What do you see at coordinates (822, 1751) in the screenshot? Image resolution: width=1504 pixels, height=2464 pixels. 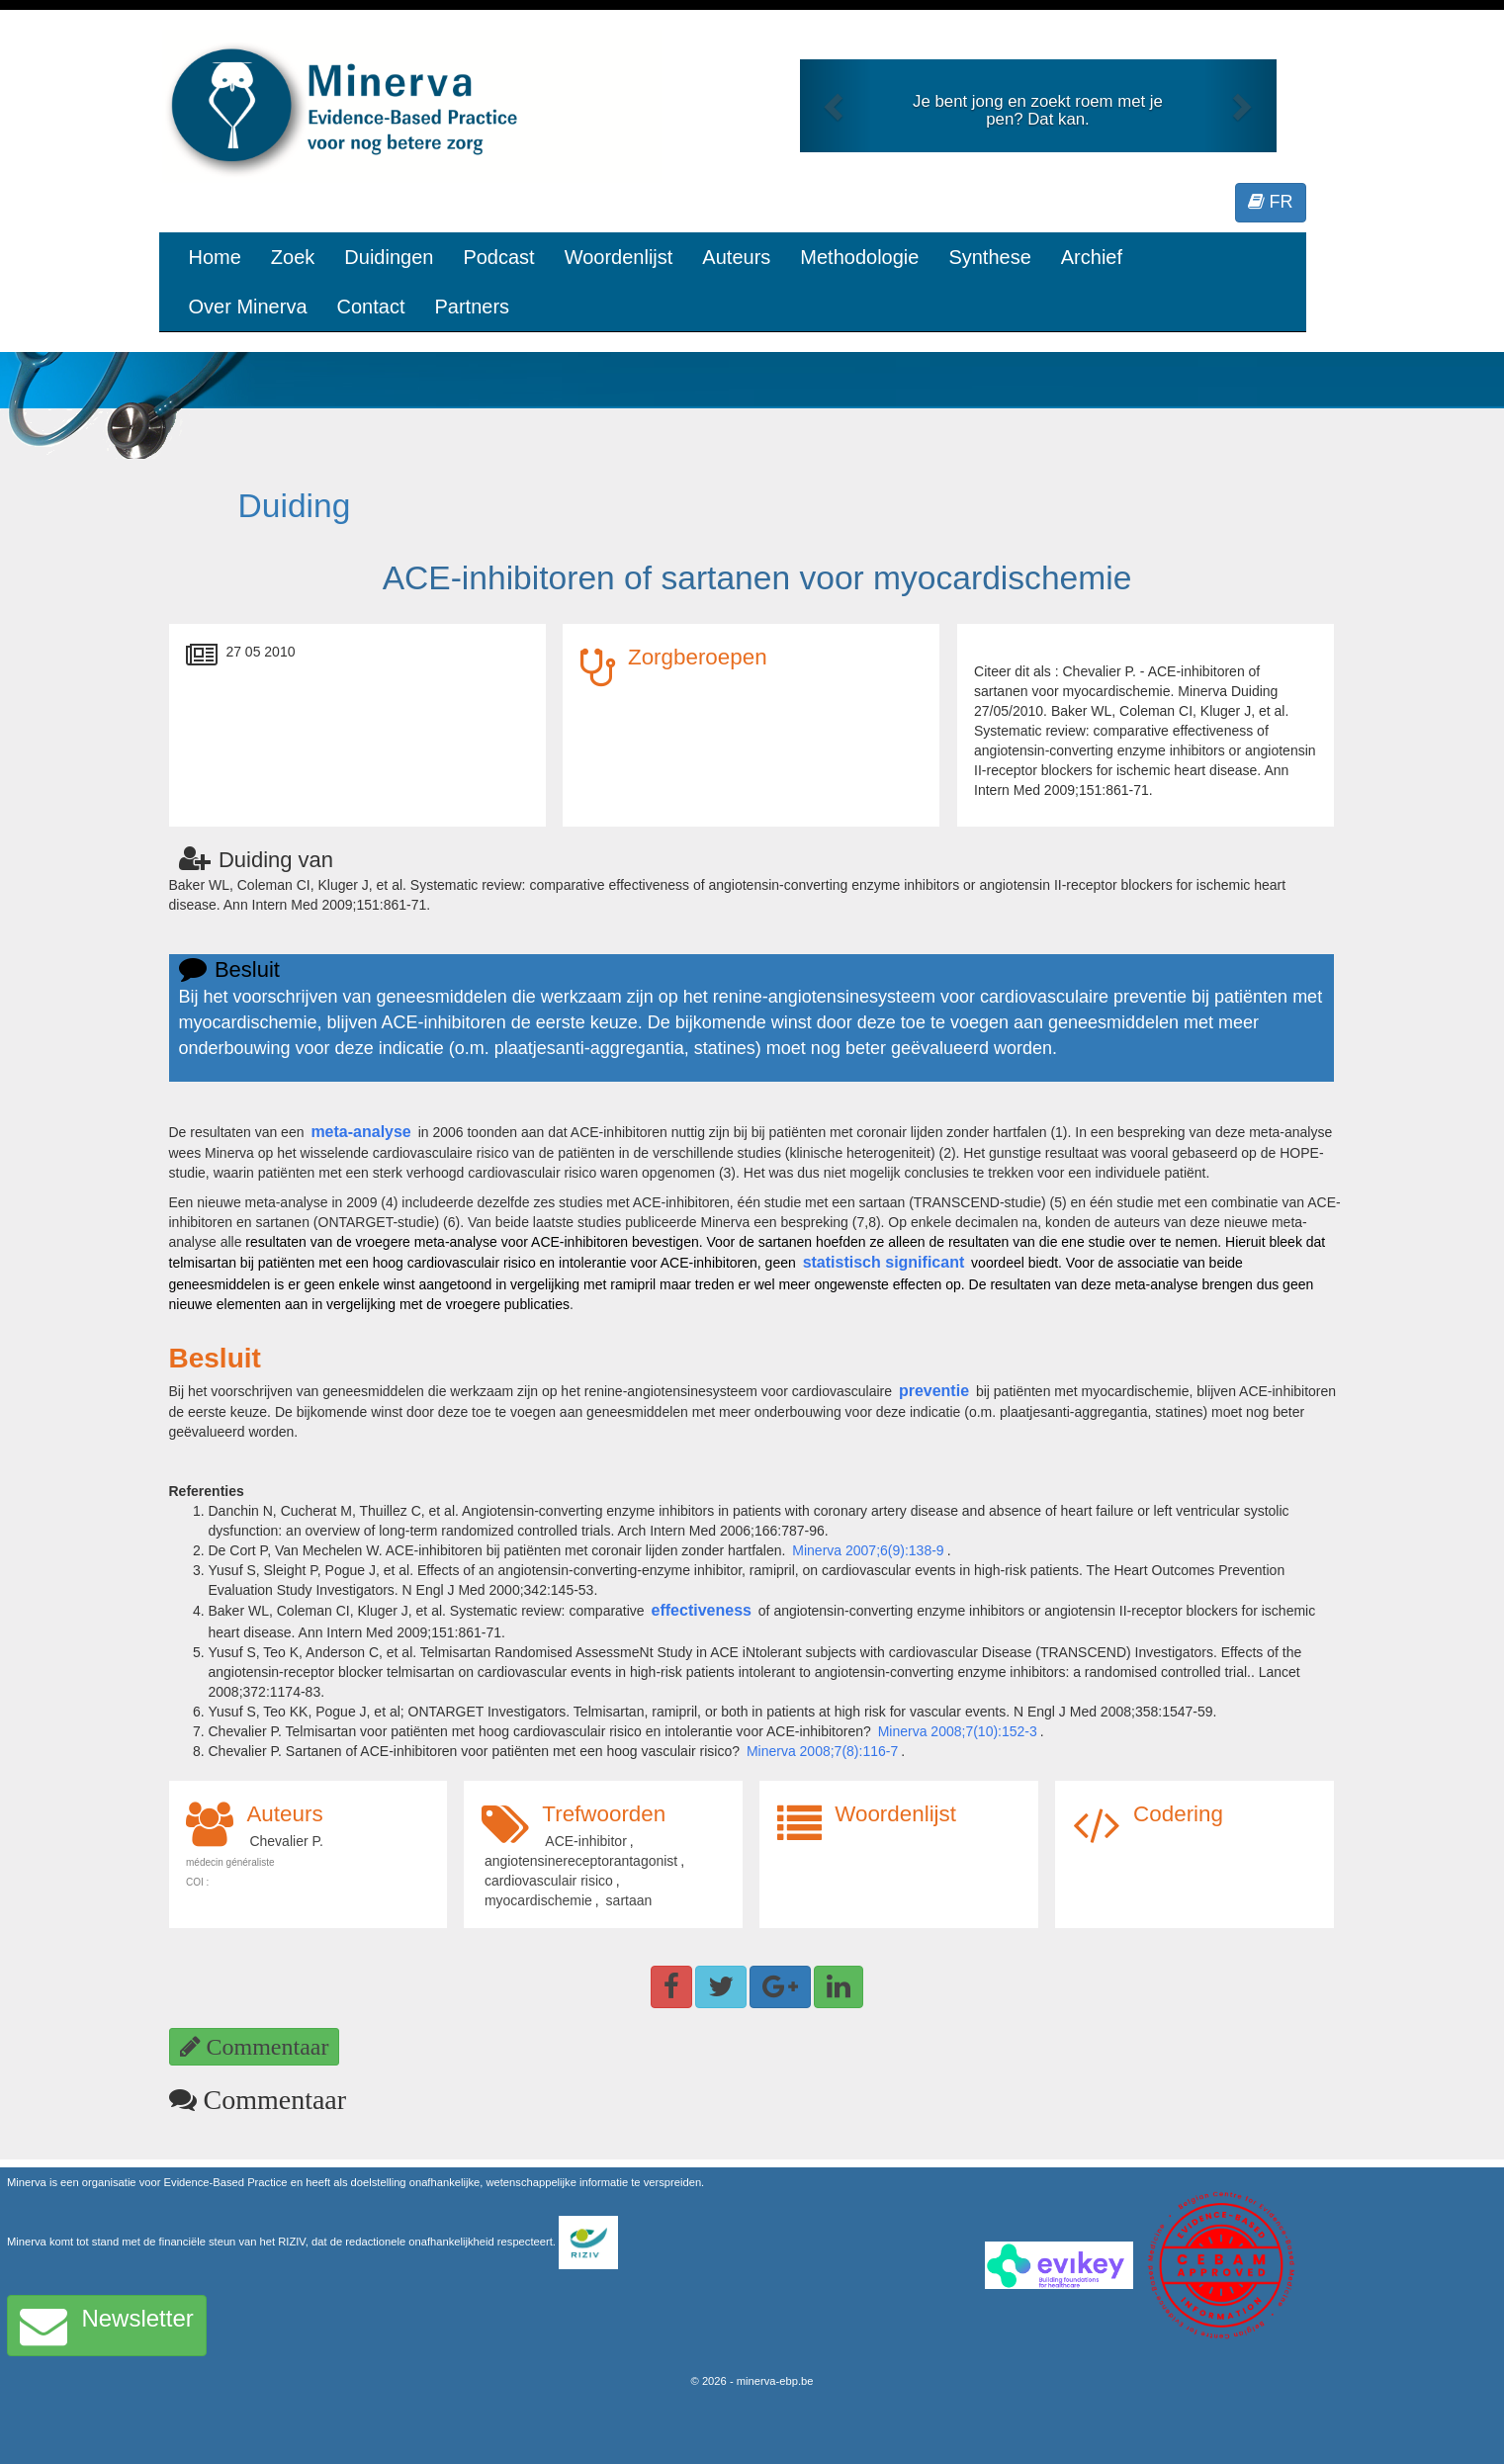 I see `Minerva 2008;7(8):116-7` at bounding box center [822, 1751].